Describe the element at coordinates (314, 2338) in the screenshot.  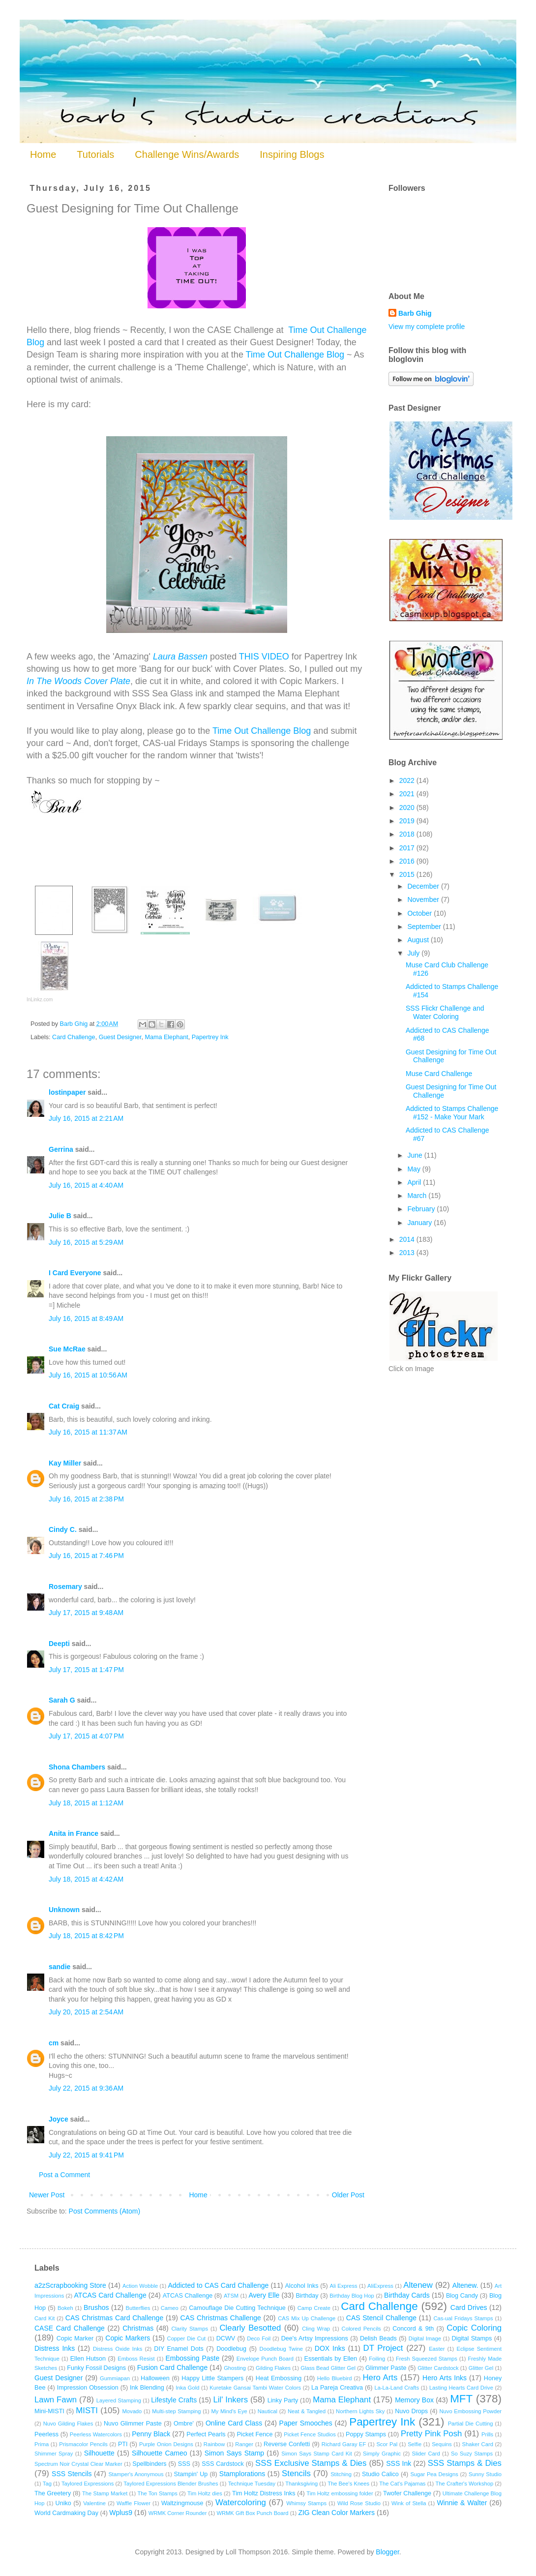
I see `Dee's Artsy Impressions` at that location.